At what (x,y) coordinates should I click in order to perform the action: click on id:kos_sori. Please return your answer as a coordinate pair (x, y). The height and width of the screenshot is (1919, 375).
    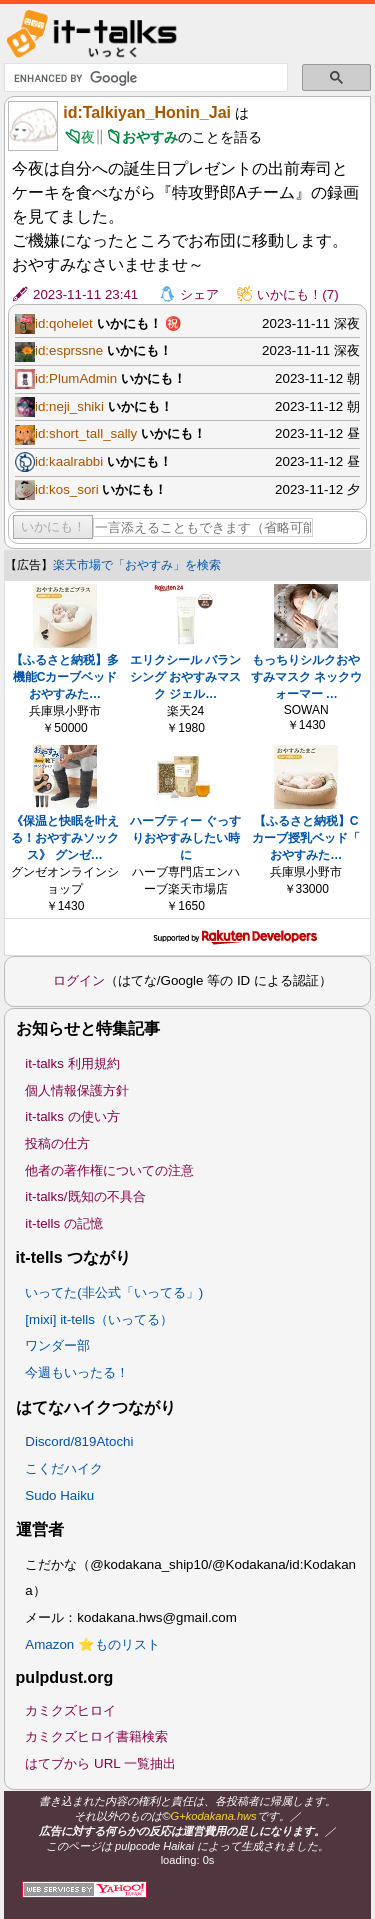
    Looking at the image, I should click on (67, 489).